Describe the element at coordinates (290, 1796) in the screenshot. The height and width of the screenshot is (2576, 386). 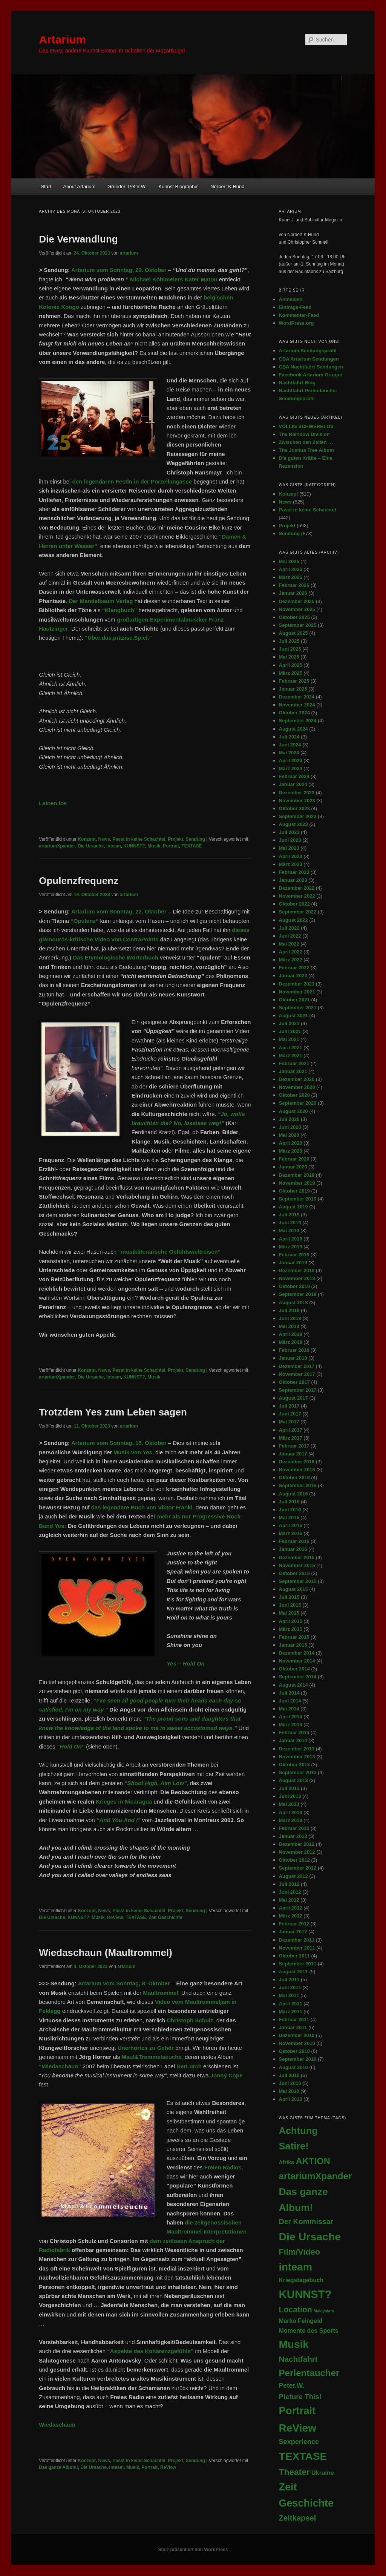
I see `Juni 2013` at that location.